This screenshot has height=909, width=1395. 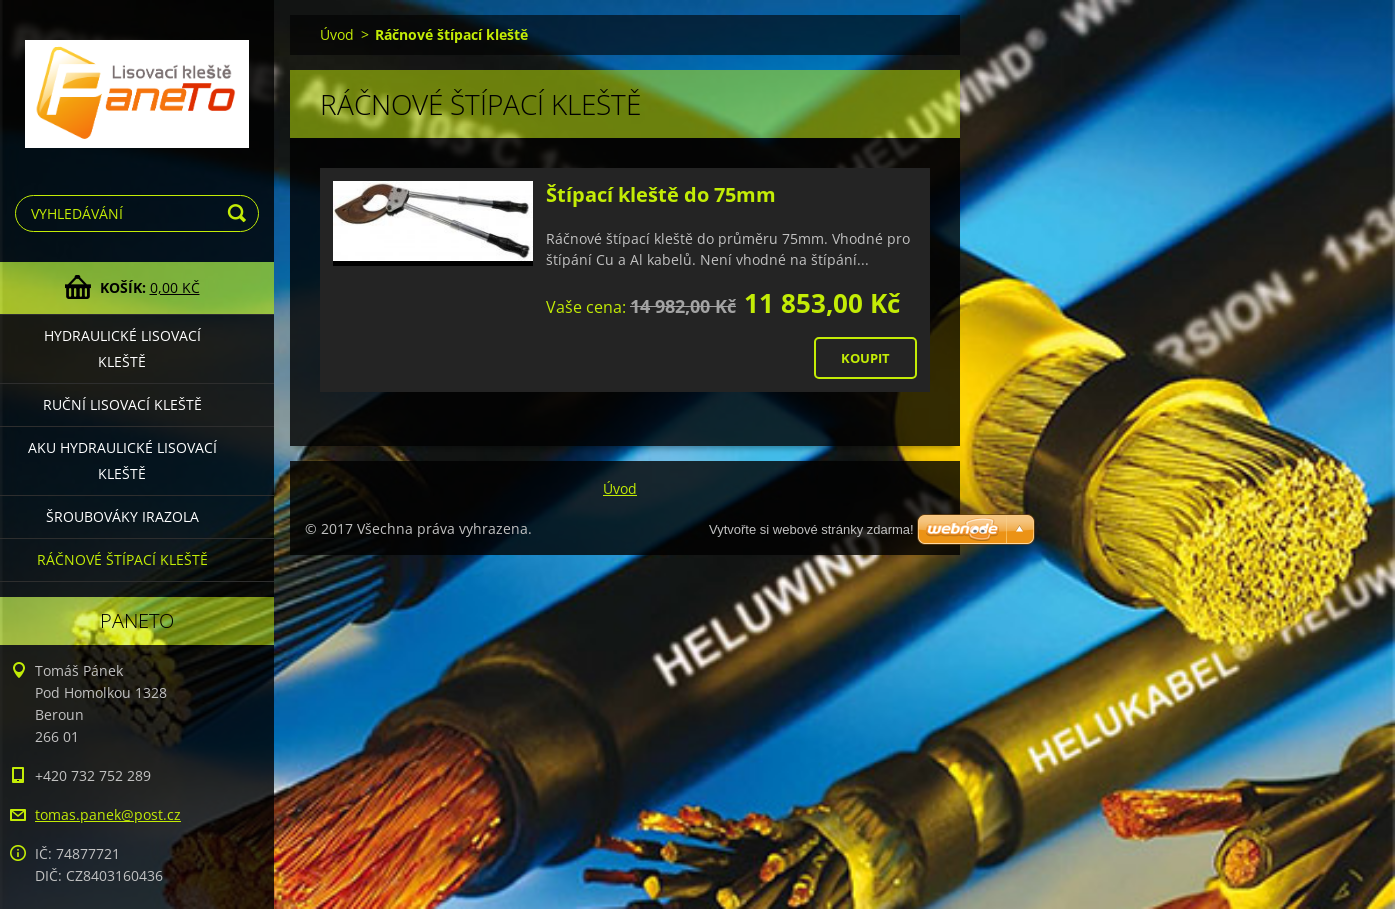 What do you see at coordinates (811, 529) in the screenshot?
I see `Vytvořte si webové stránky zdarma!` at bounding box center [811, 529].